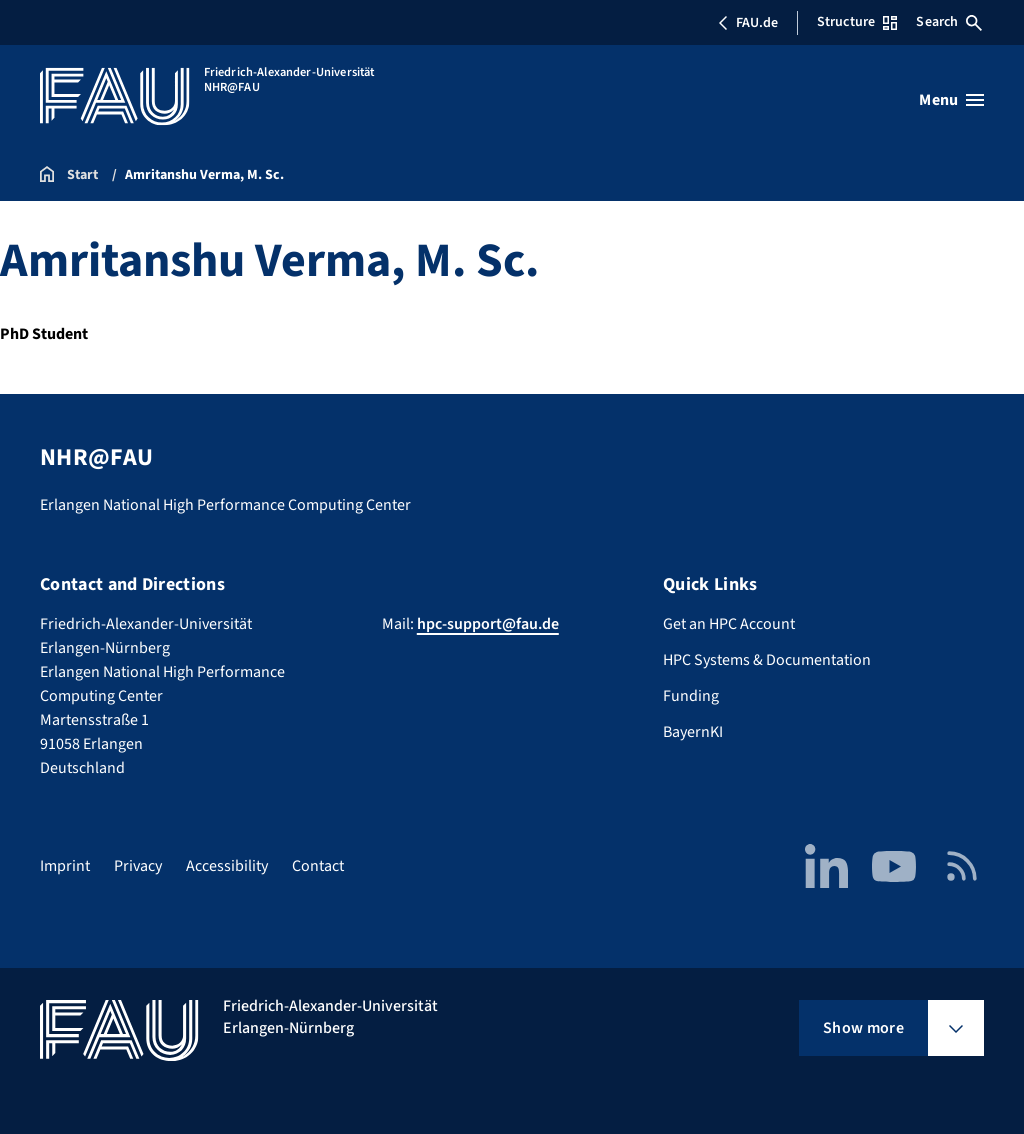 The height and width of the screenshot is (1134, 1024). What do you see at coordinates (951, 100) in the screenshot?
I see `[Open menu]` at bounding box center [951, 100].